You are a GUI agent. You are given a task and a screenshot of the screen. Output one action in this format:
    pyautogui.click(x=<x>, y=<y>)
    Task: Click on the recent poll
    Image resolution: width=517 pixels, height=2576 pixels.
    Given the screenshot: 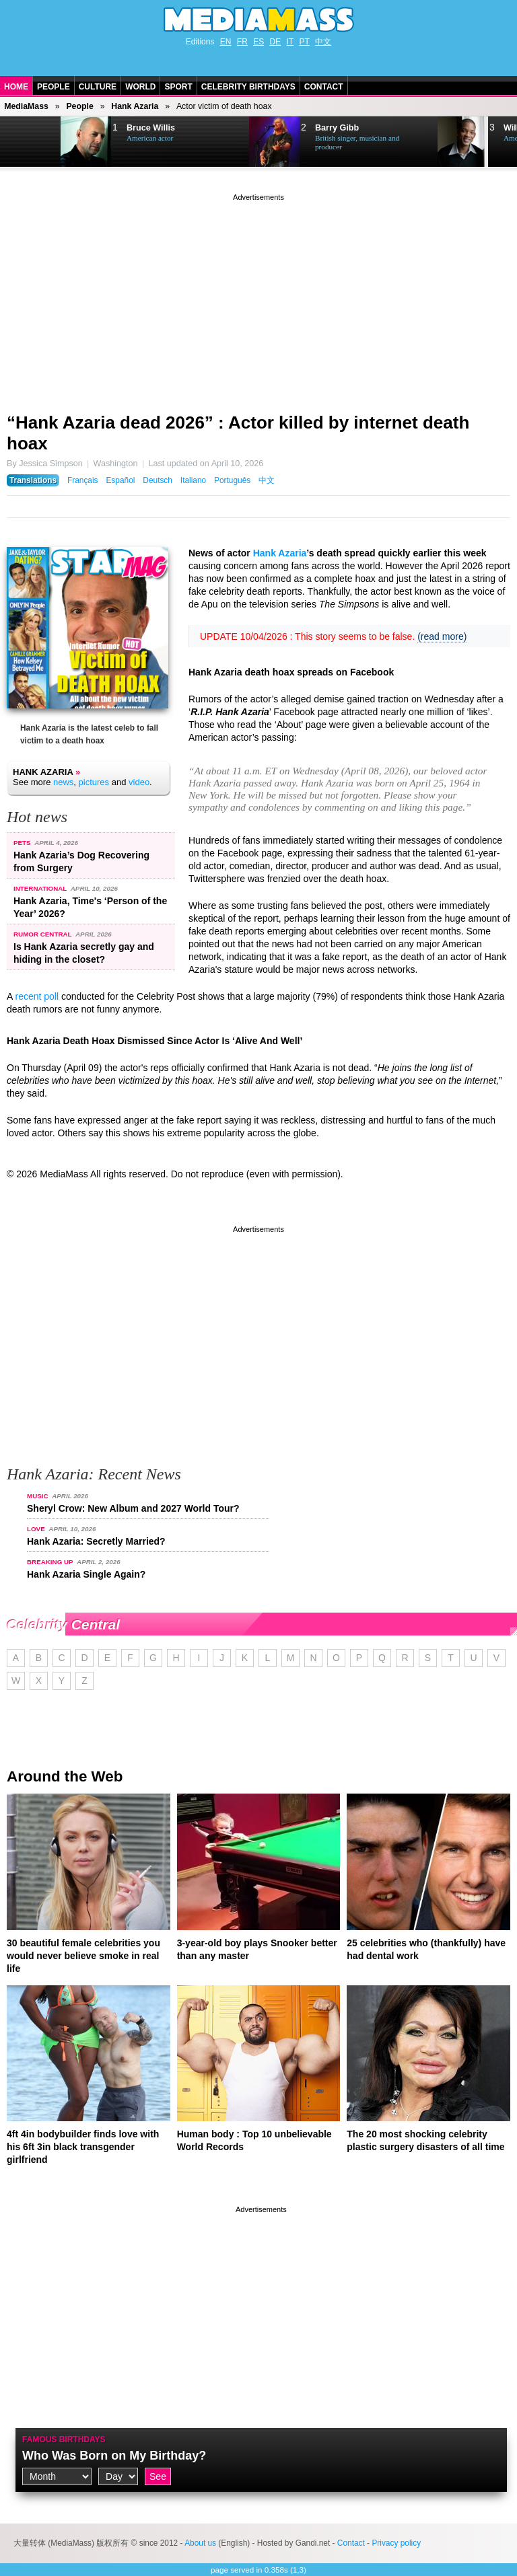 What is the action you would take?
    pyautogui.click(x=37, y=996)
    